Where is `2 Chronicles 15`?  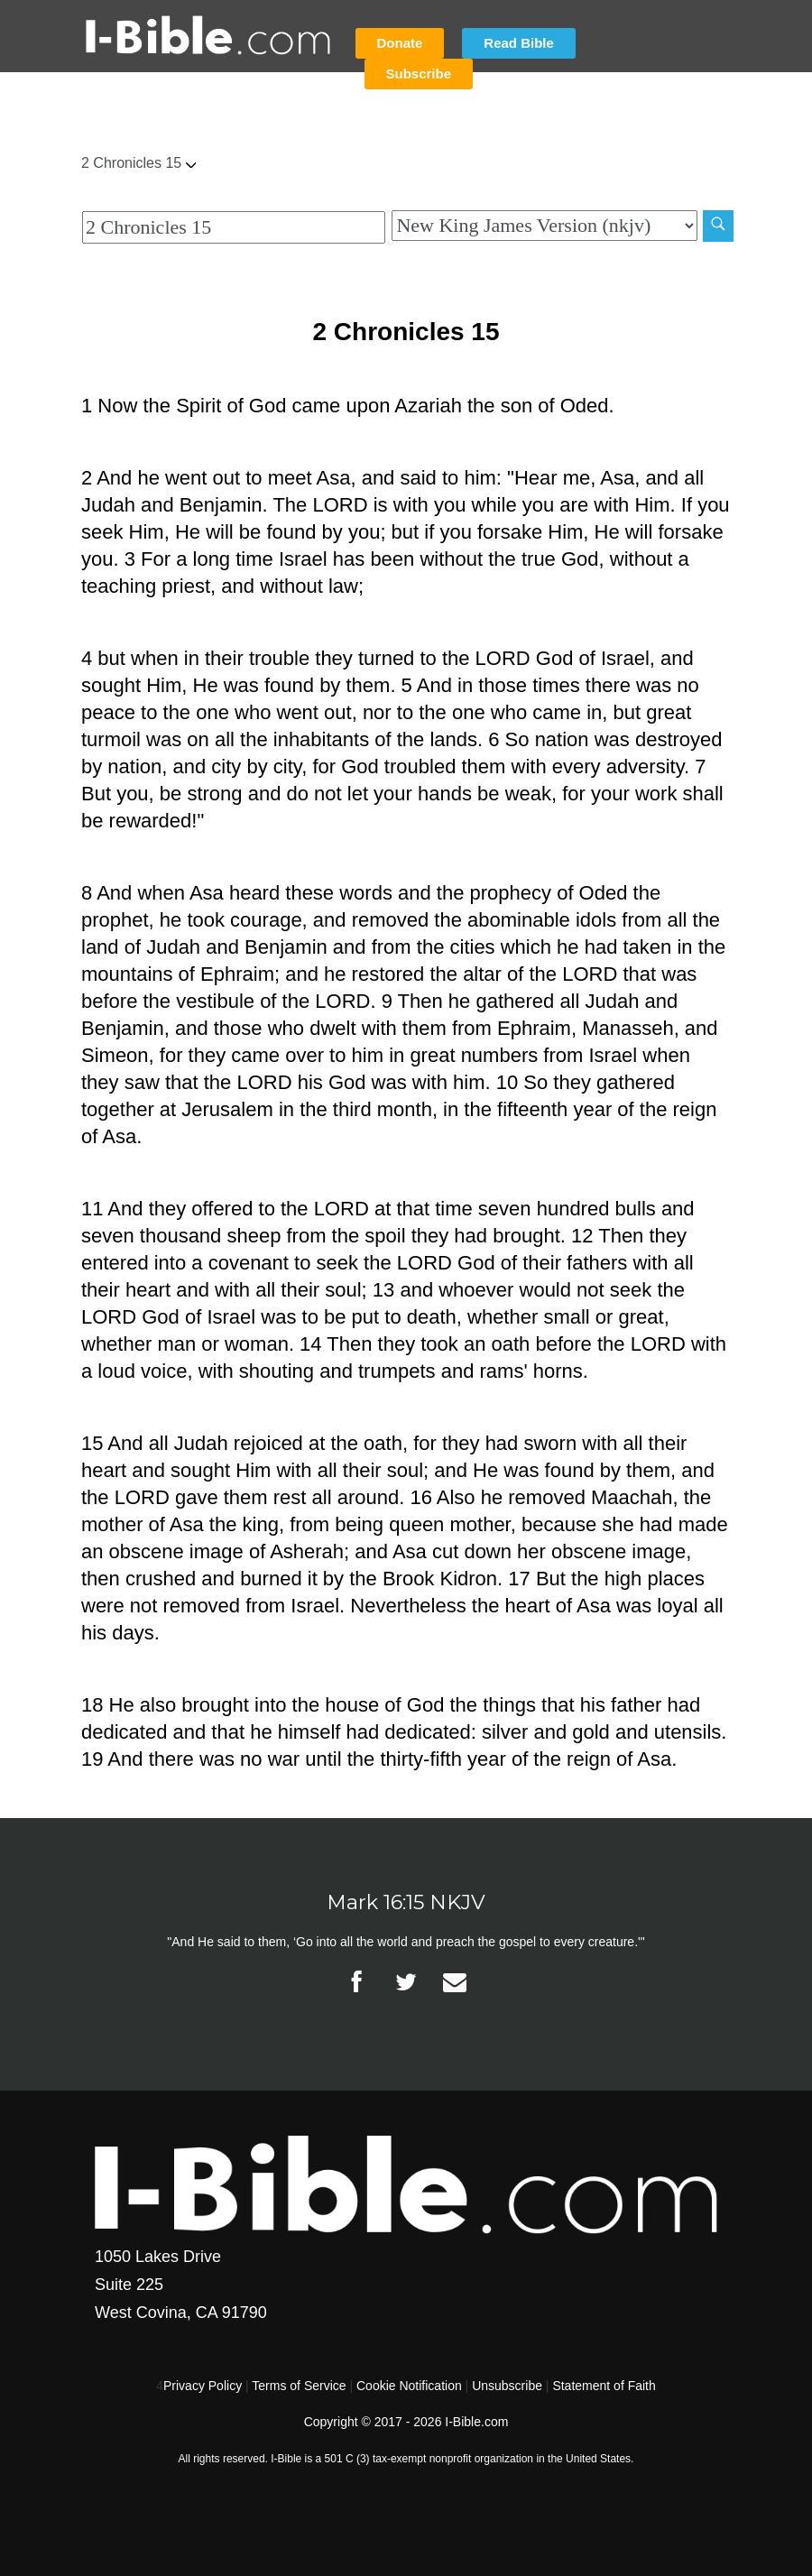
2 Chronicles 15 is located at coordinates (138, 163).